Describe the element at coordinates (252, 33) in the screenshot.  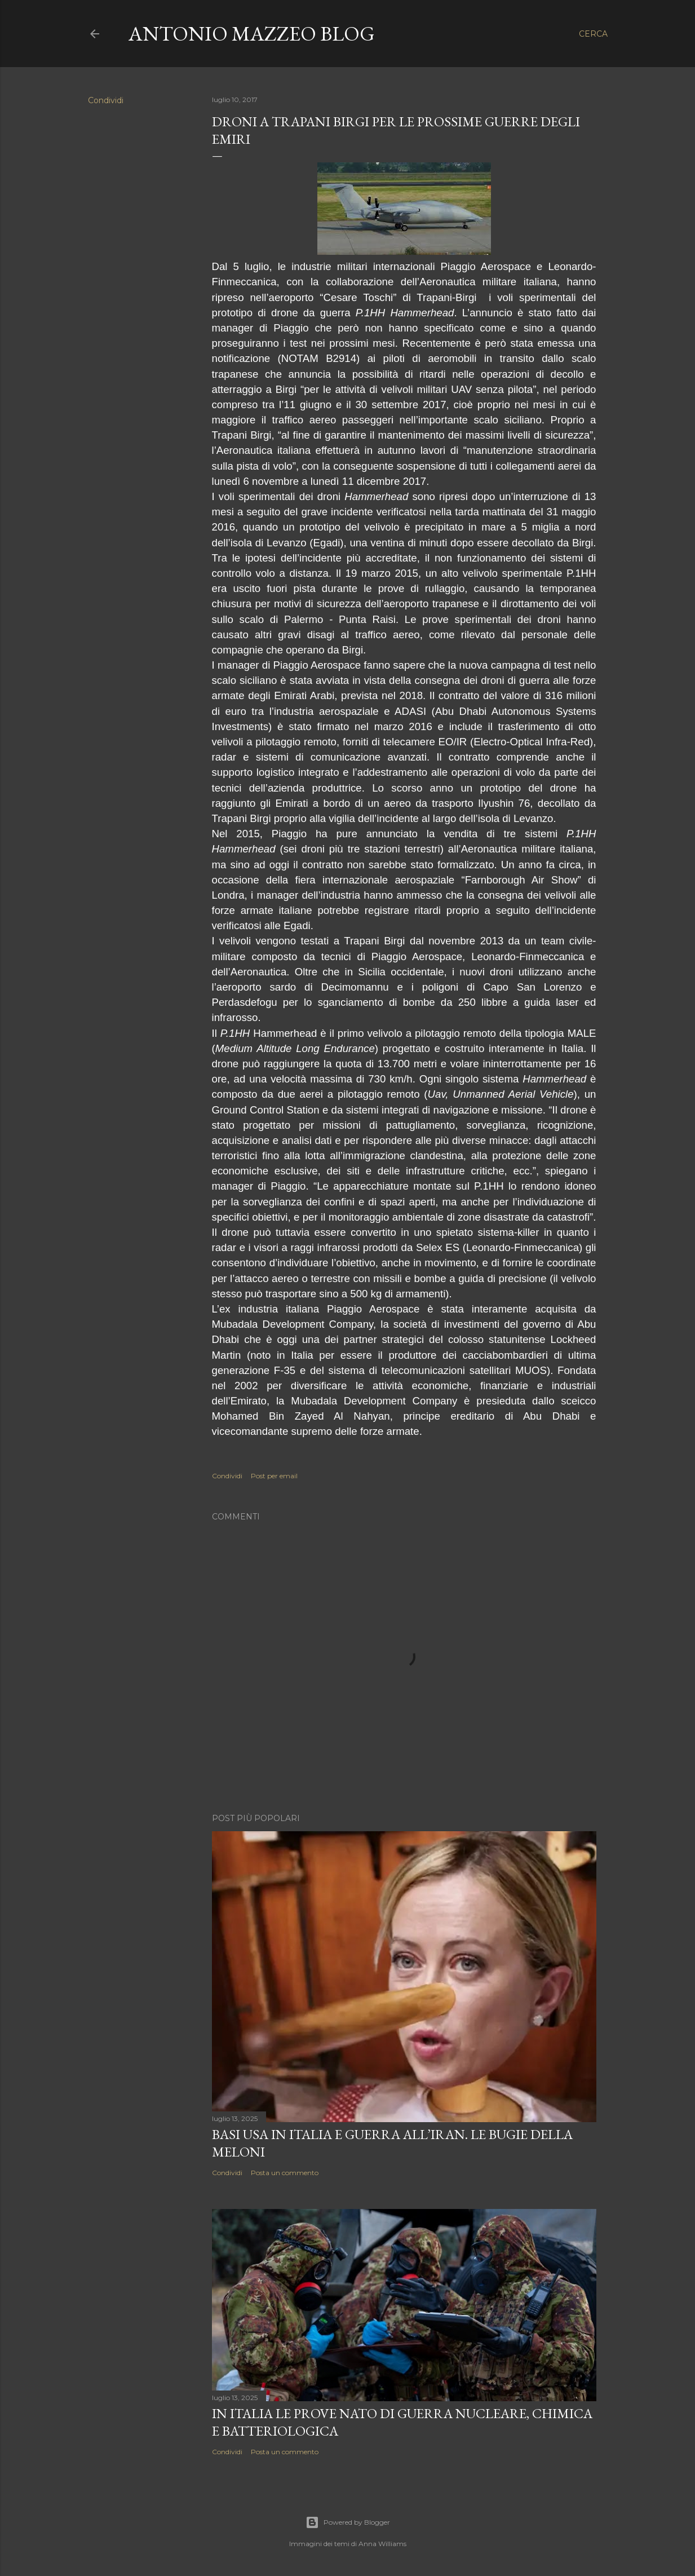
I see `Antonio Mazzeo Blog` at that location.